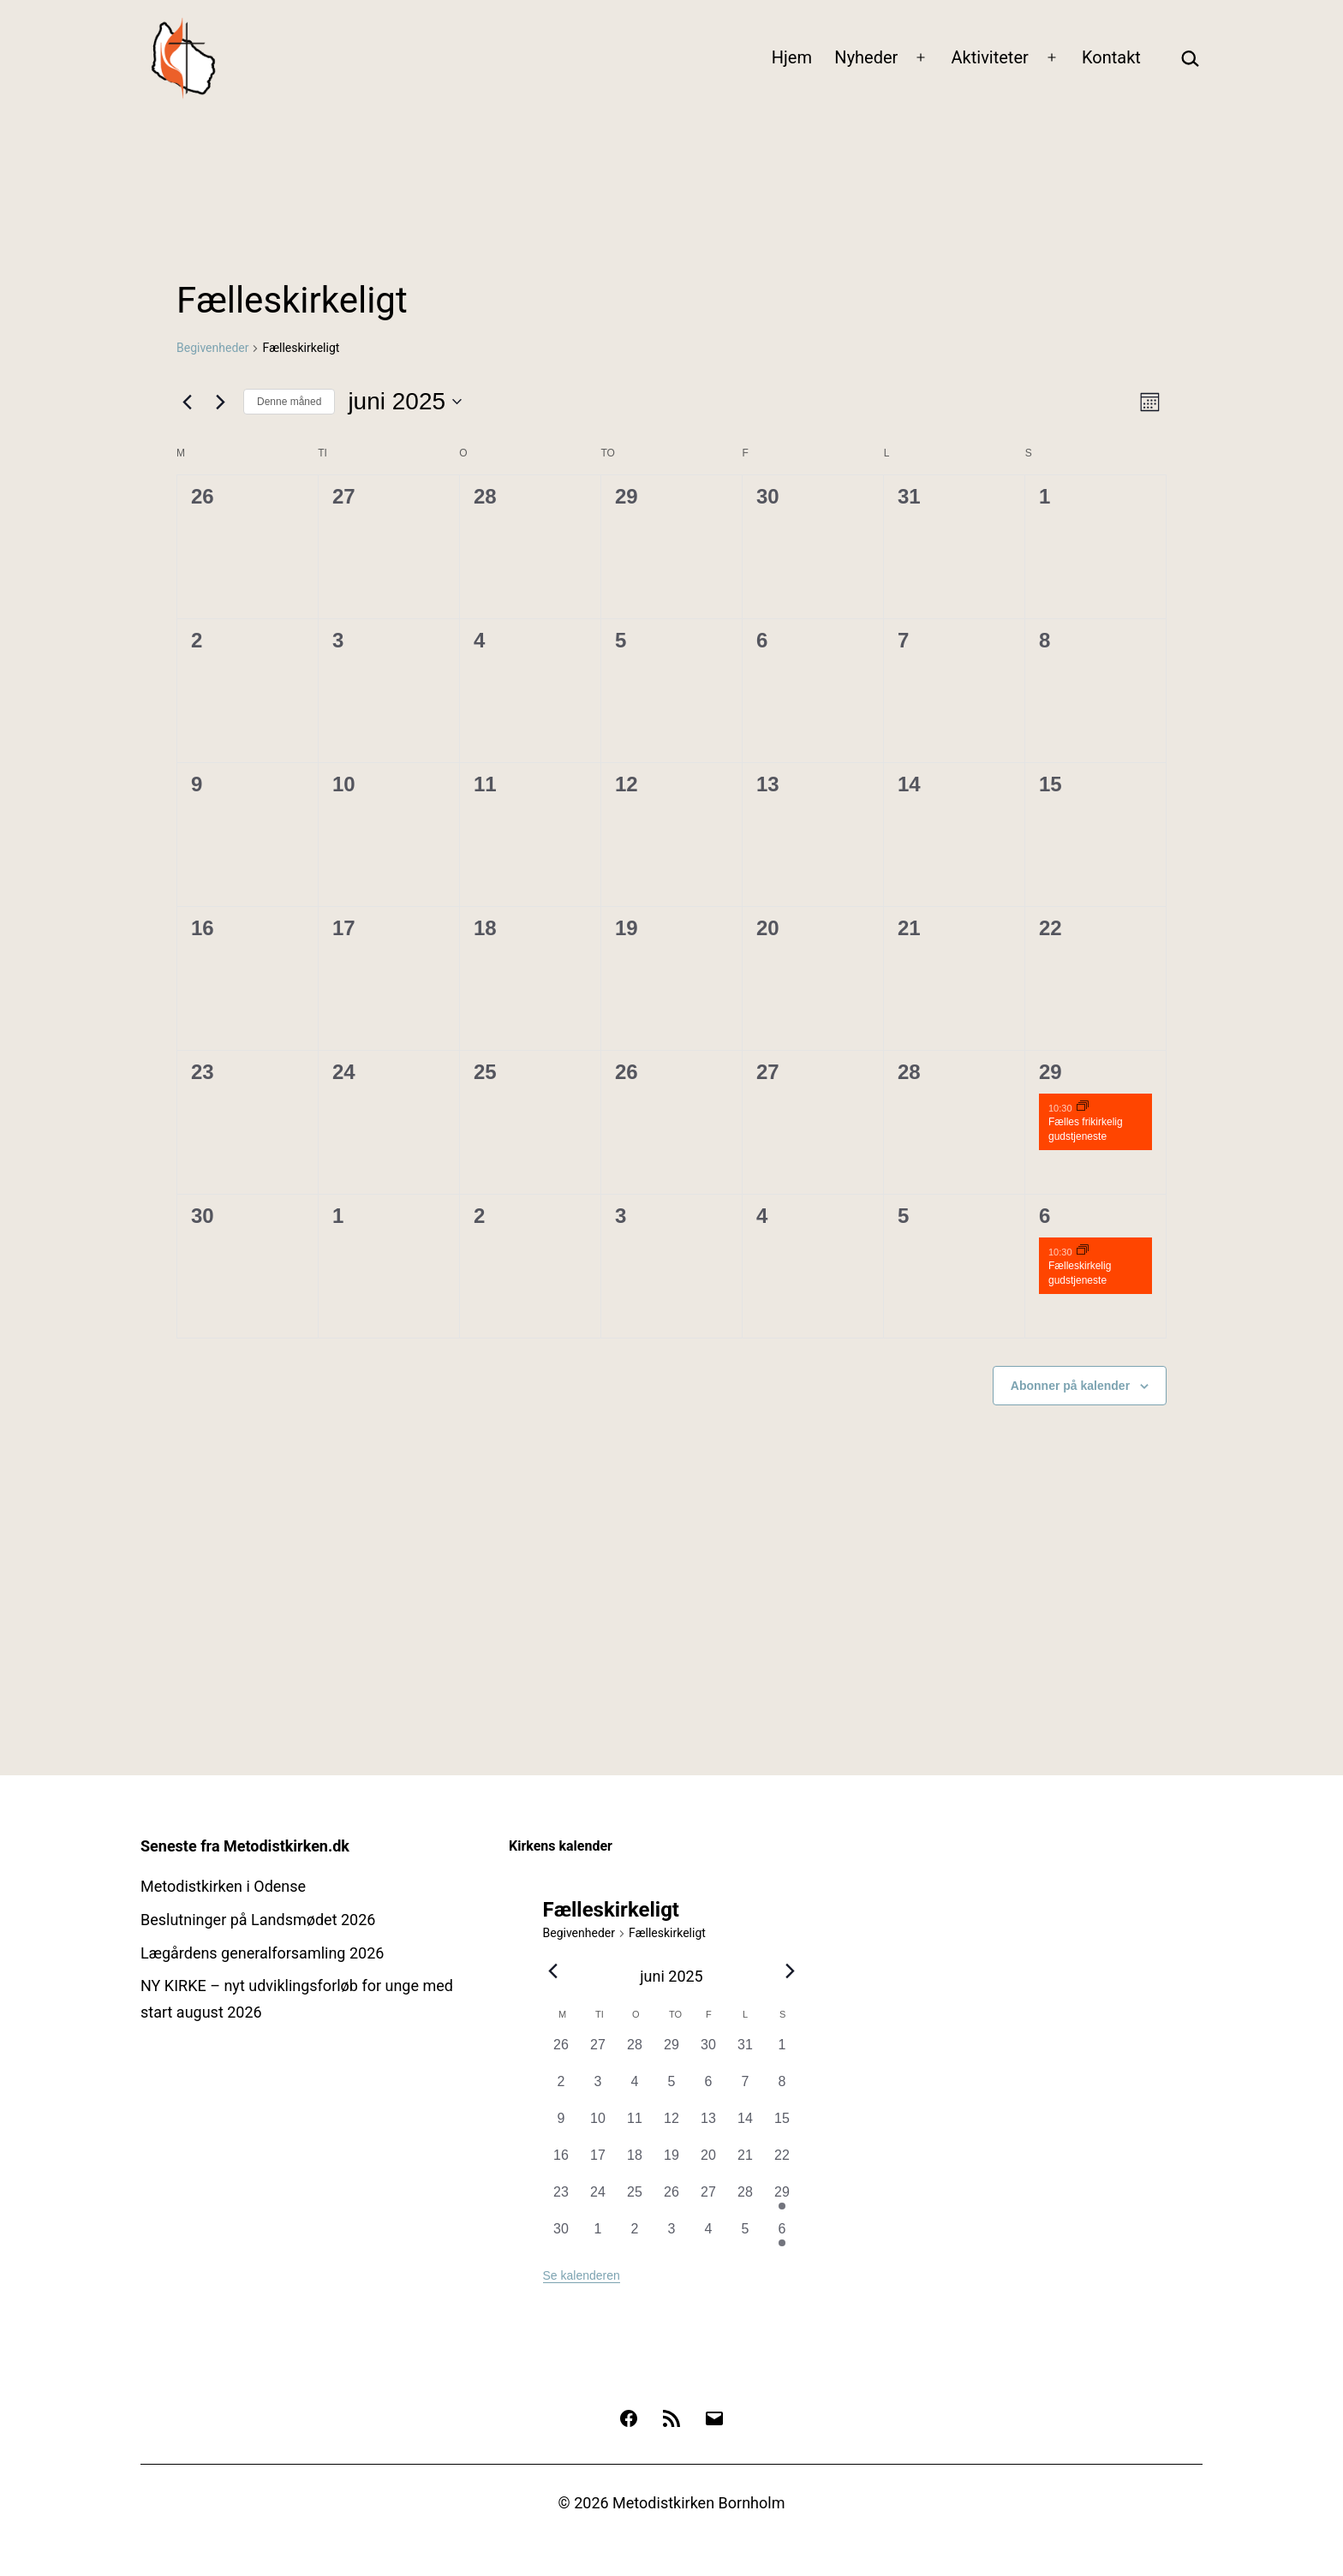 The image size is (1343, 2576). I want to click on [juli 6, 1 begivenhed, forrige dag], so click(782, 2237).